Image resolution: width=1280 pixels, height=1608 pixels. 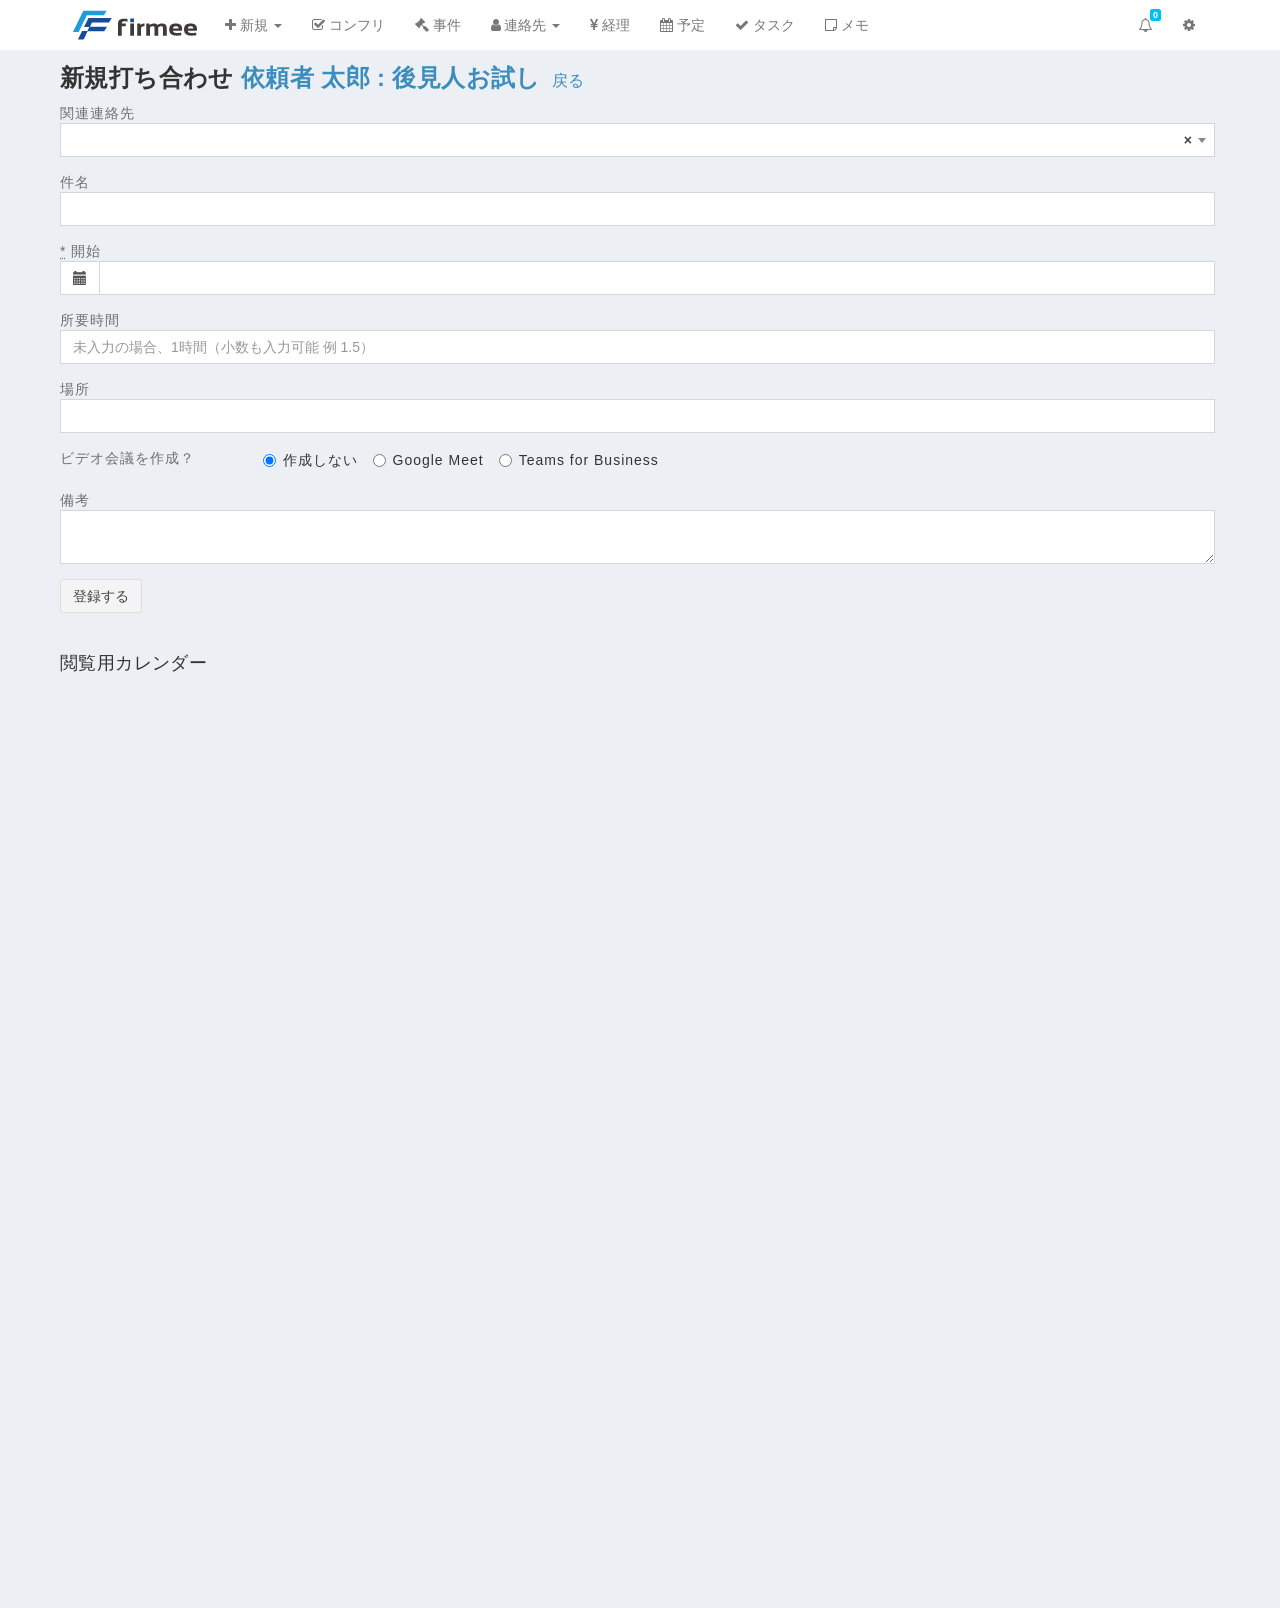 I want to click on Teams for Business, so click(x=579, y=460).